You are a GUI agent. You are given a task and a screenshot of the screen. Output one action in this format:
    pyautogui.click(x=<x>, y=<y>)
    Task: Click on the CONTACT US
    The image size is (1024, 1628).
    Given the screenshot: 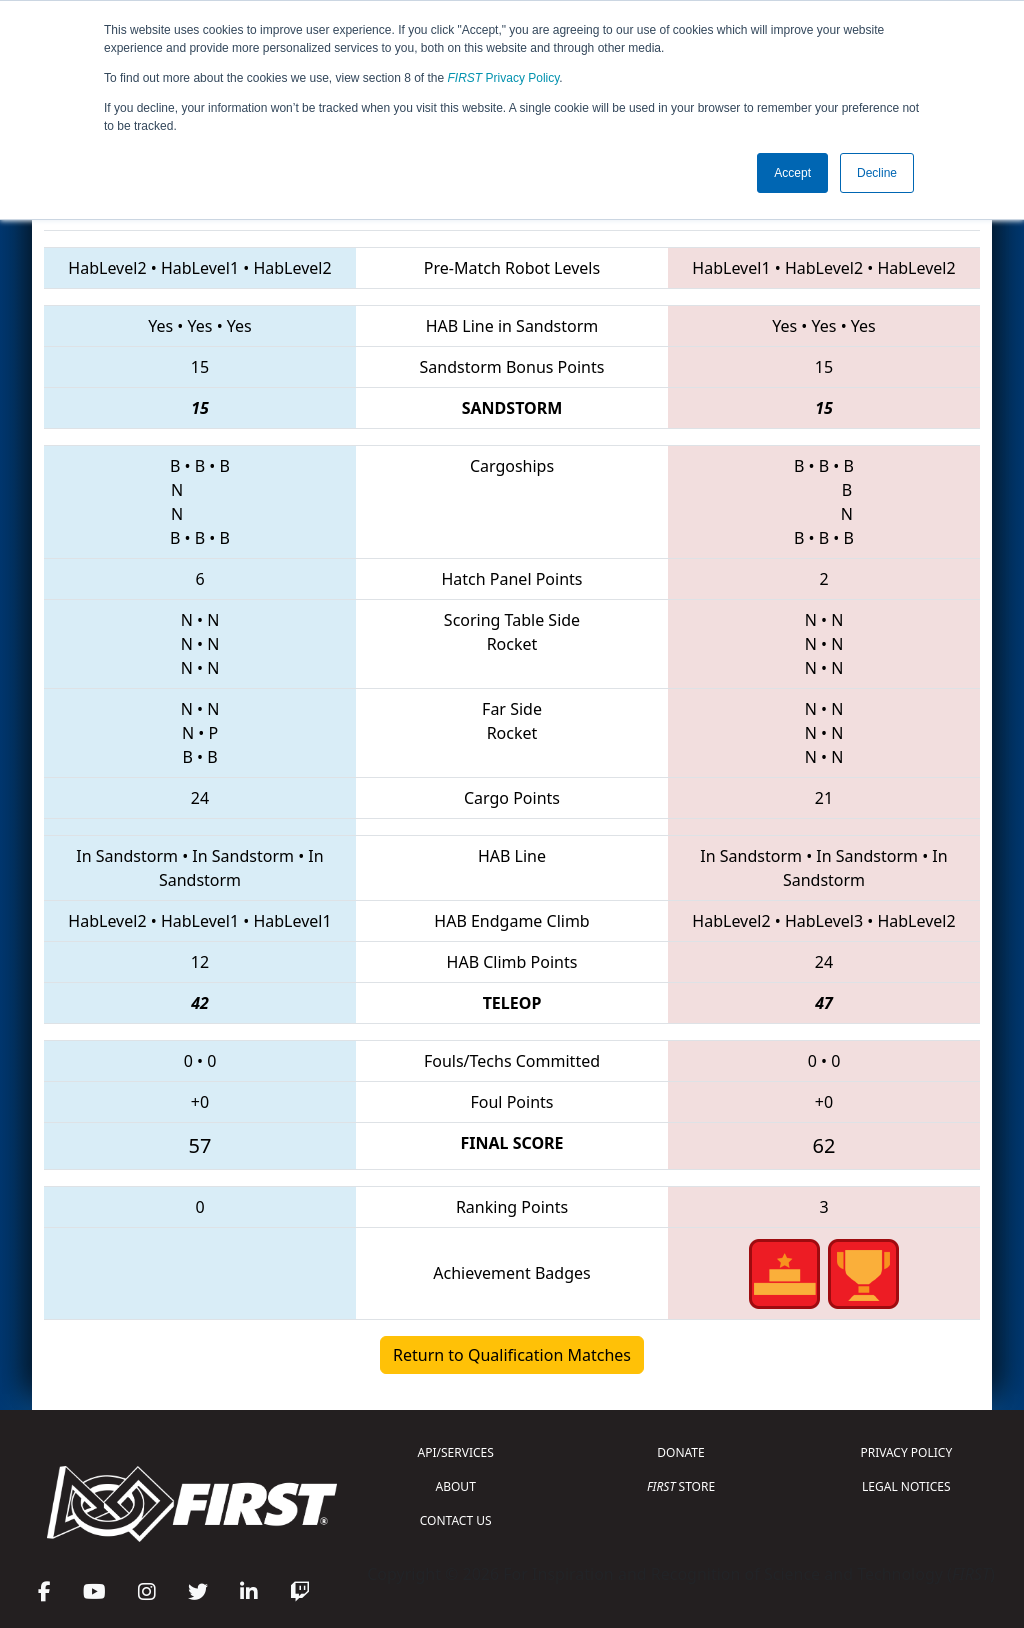 What is the action you would take?
    pyautogui.click(x=456, y=1520)
    